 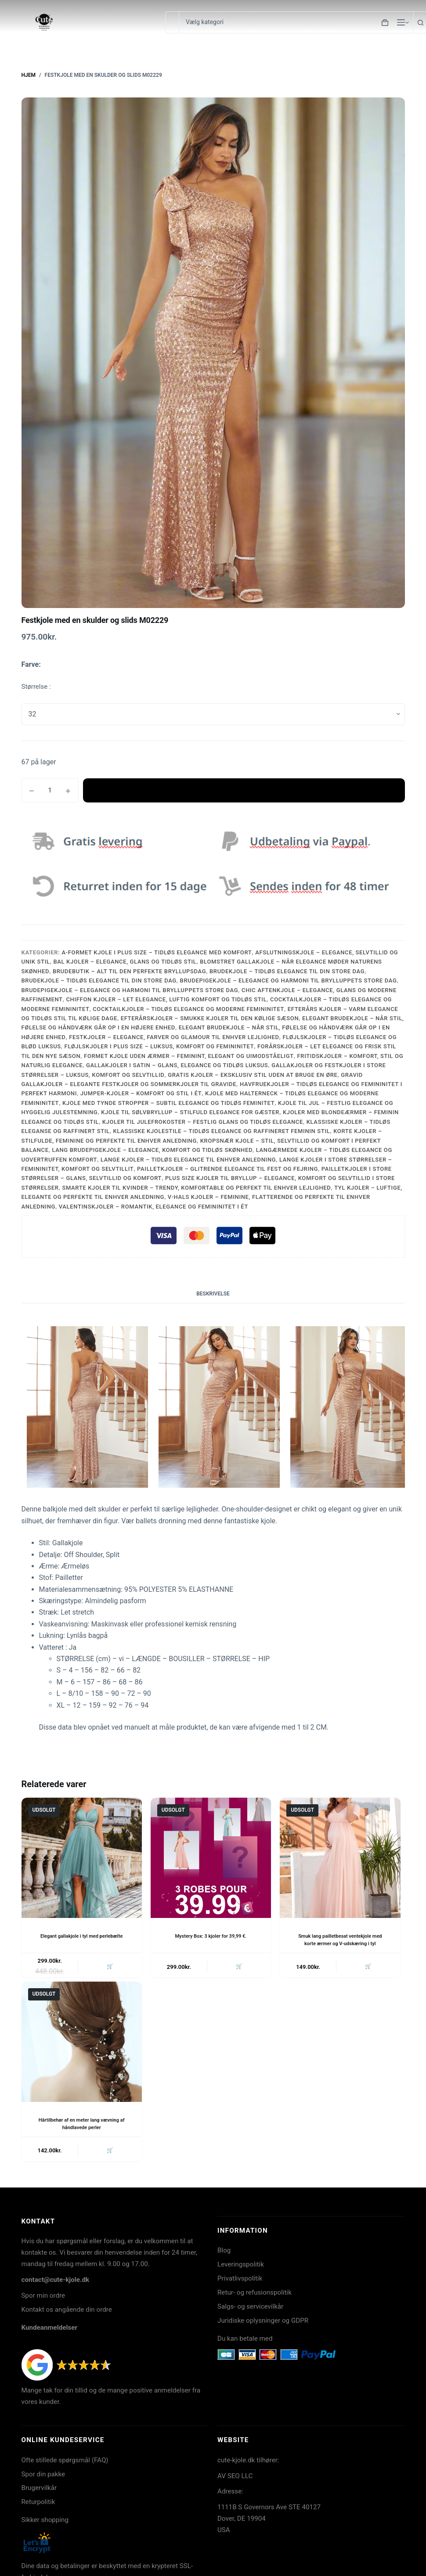 What do you see at coordinates (189, 1056) in the screenshot?
I see `Formet Kjole Uden Ærmer – Feminint, Elegant og Uimodståeligt` at bounding box center [189, 1056].